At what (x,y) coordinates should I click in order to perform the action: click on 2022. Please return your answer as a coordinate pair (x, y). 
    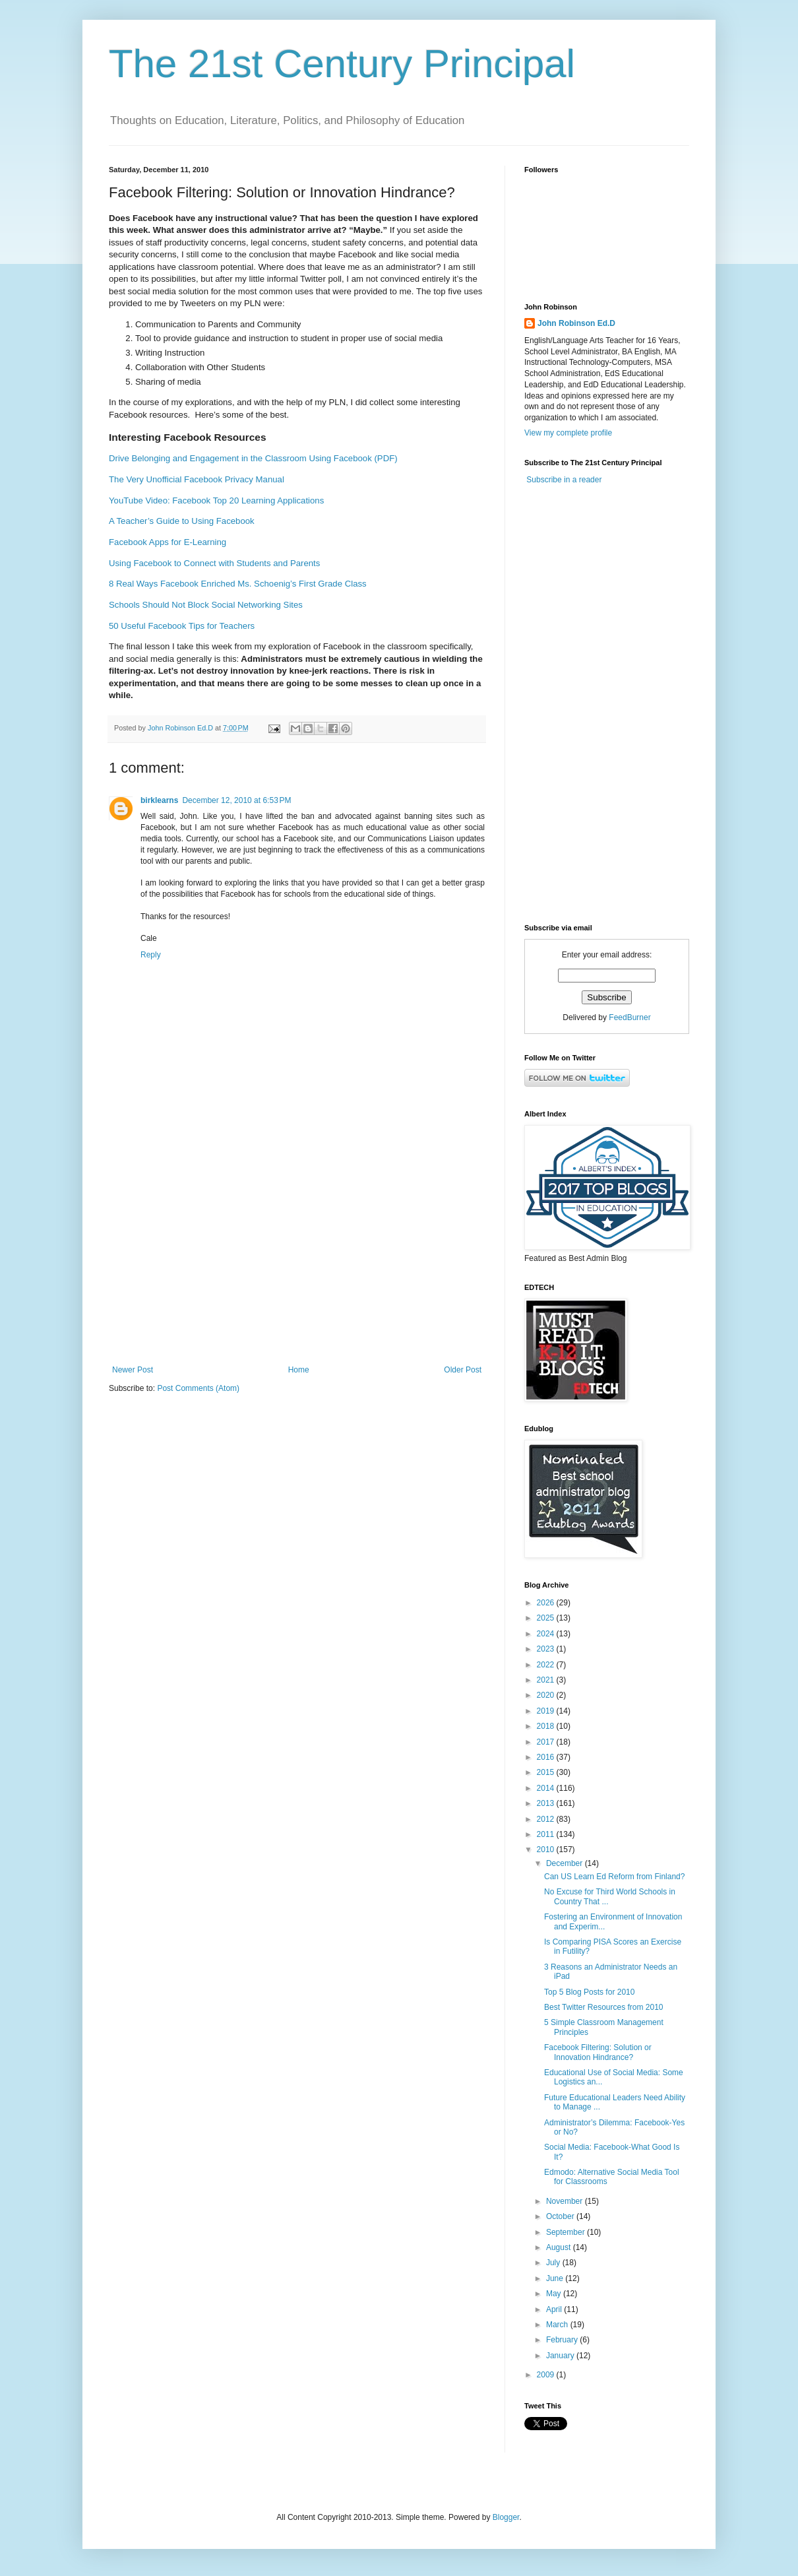
    Looking at the image, I should click on (547, 1664).